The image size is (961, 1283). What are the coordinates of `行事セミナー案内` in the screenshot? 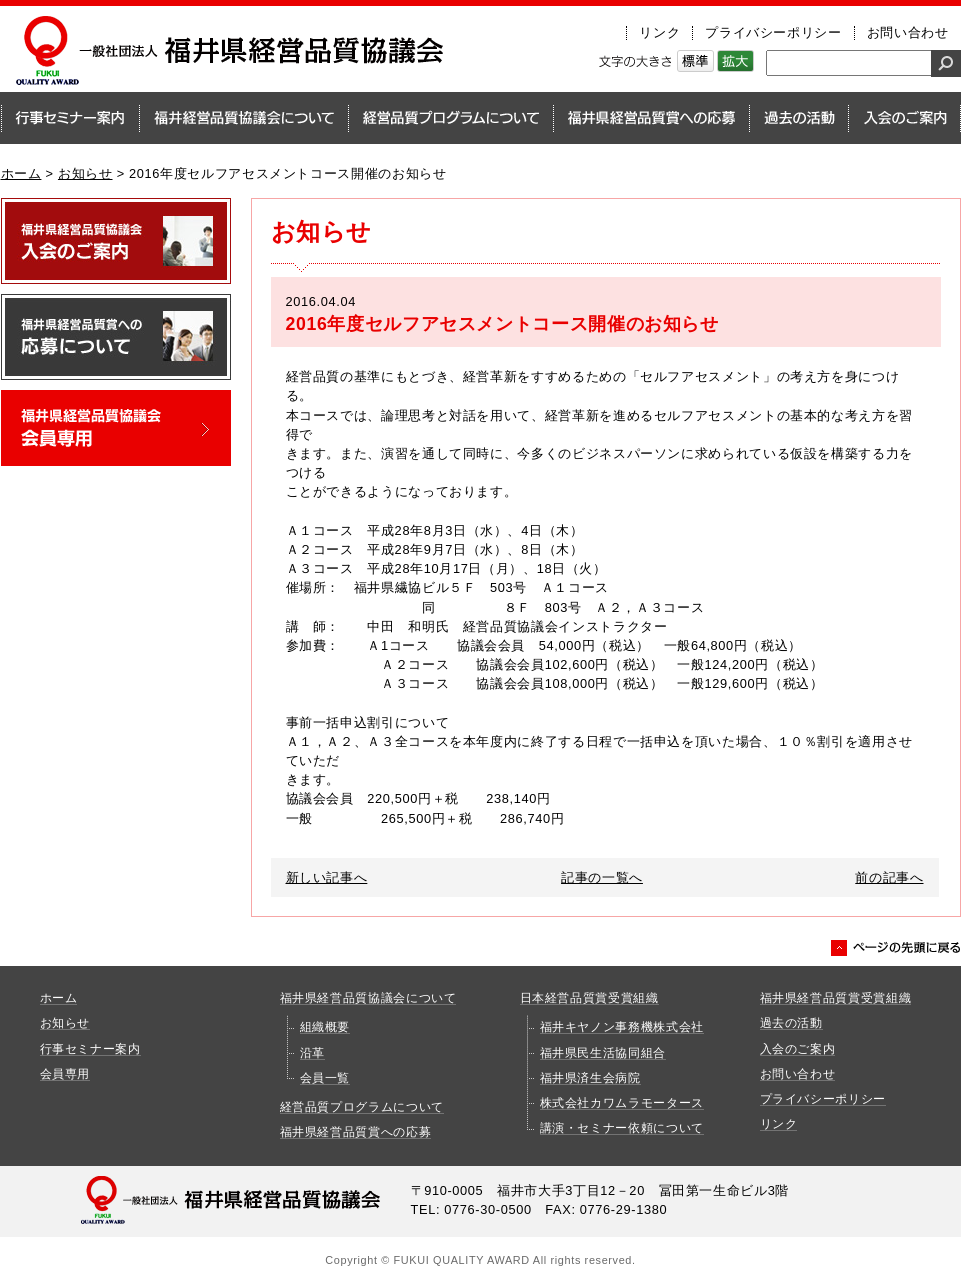 It's located at (90, 1049).